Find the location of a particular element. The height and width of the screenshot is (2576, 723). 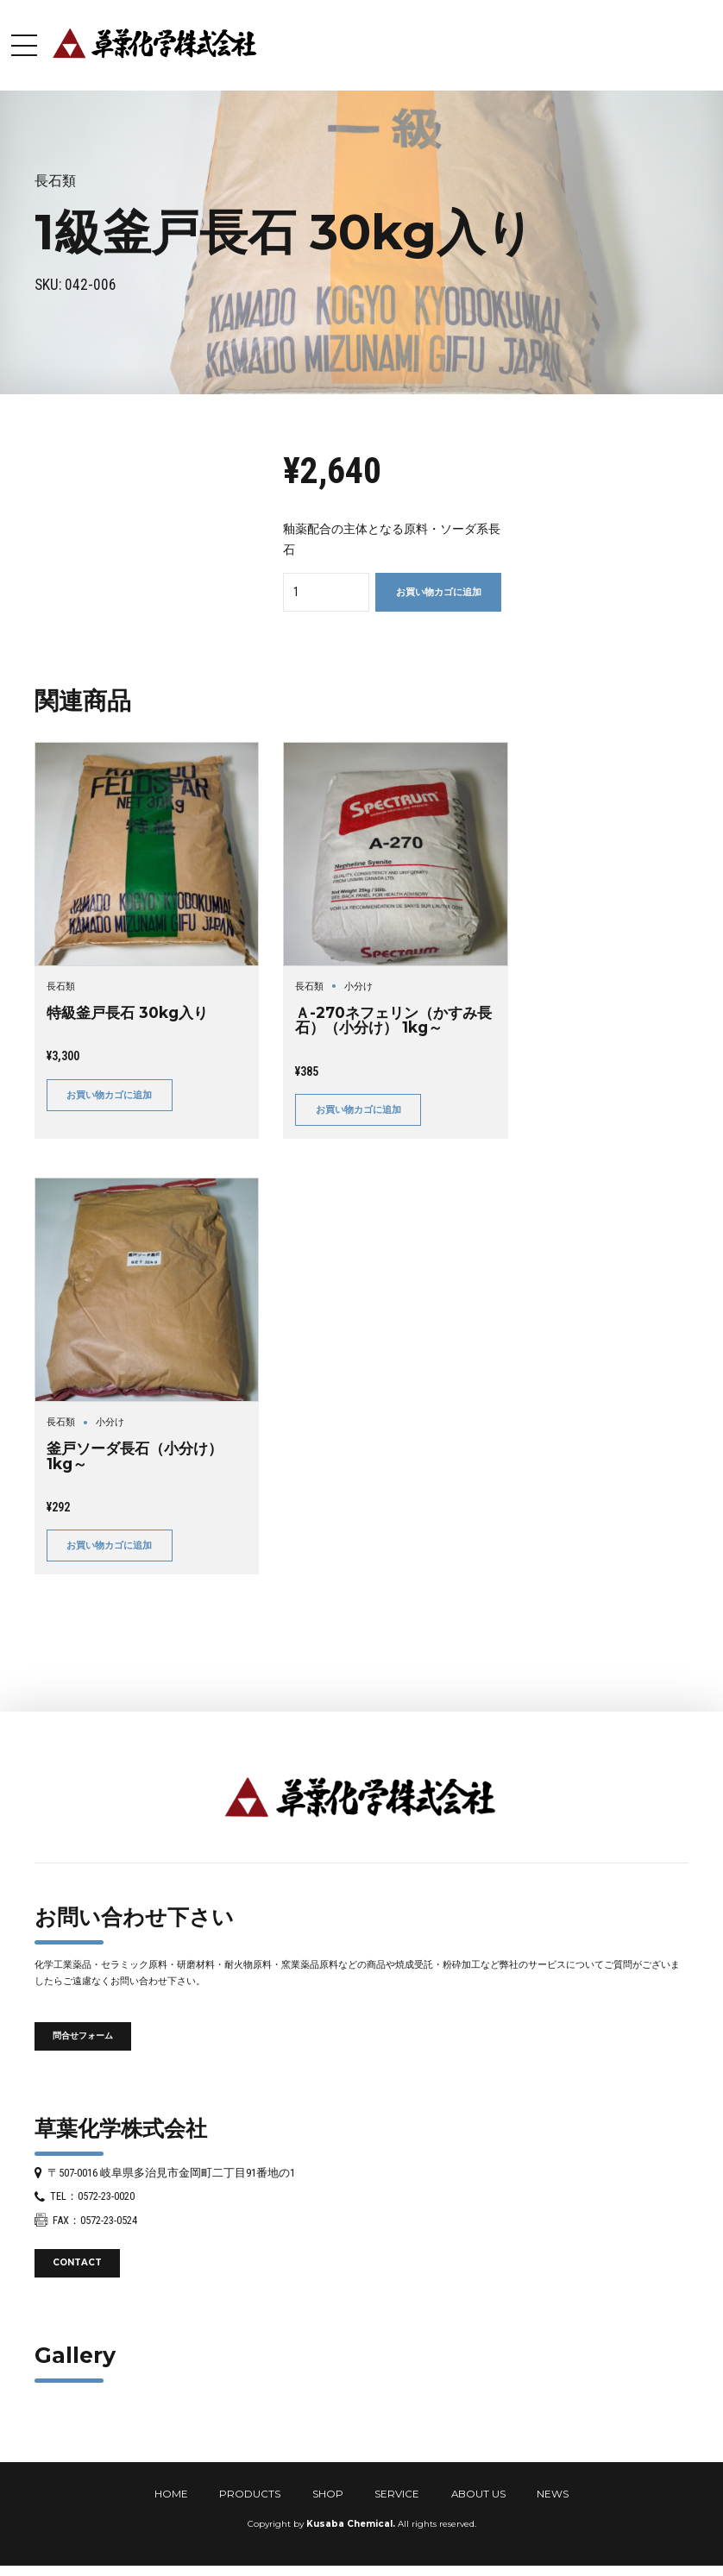

特級釜戸長石 30kg入り is located at coordinates (127, 1012).